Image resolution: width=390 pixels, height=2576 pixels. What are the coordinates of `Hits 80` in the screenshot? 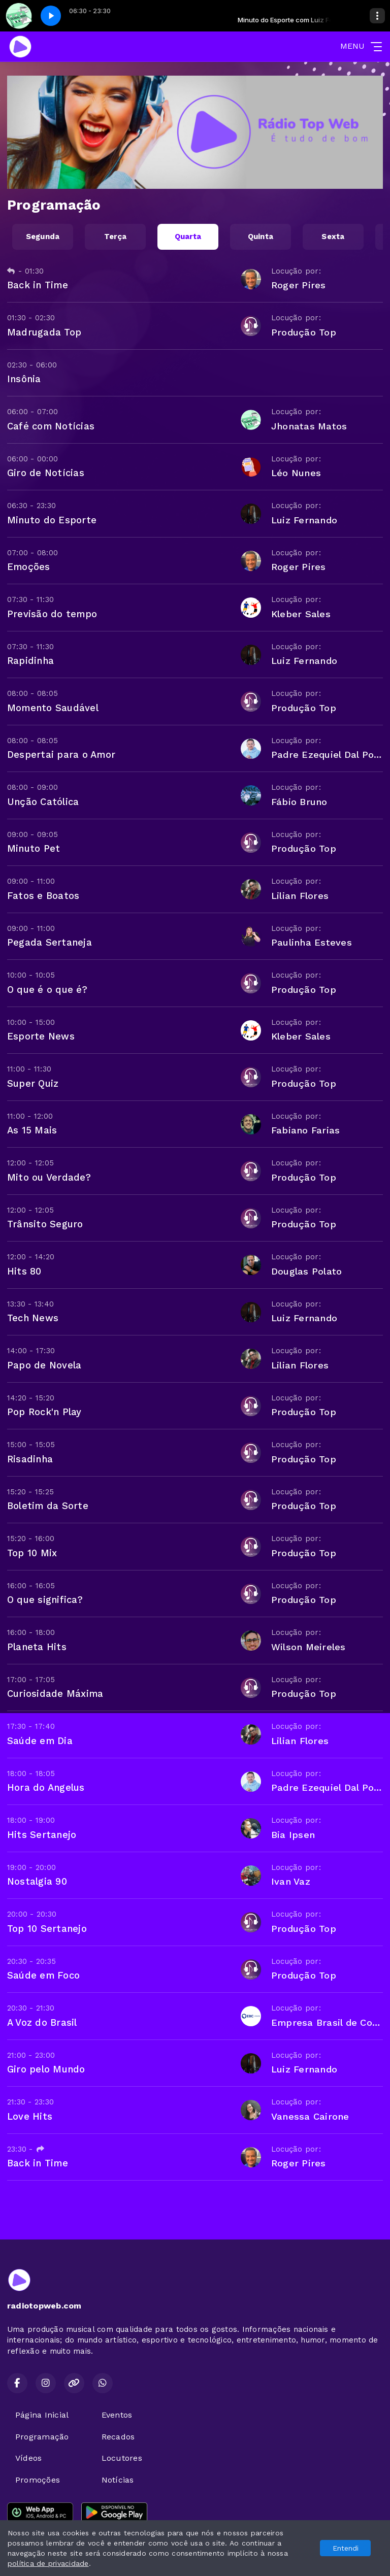 It's located at (24, 1271).